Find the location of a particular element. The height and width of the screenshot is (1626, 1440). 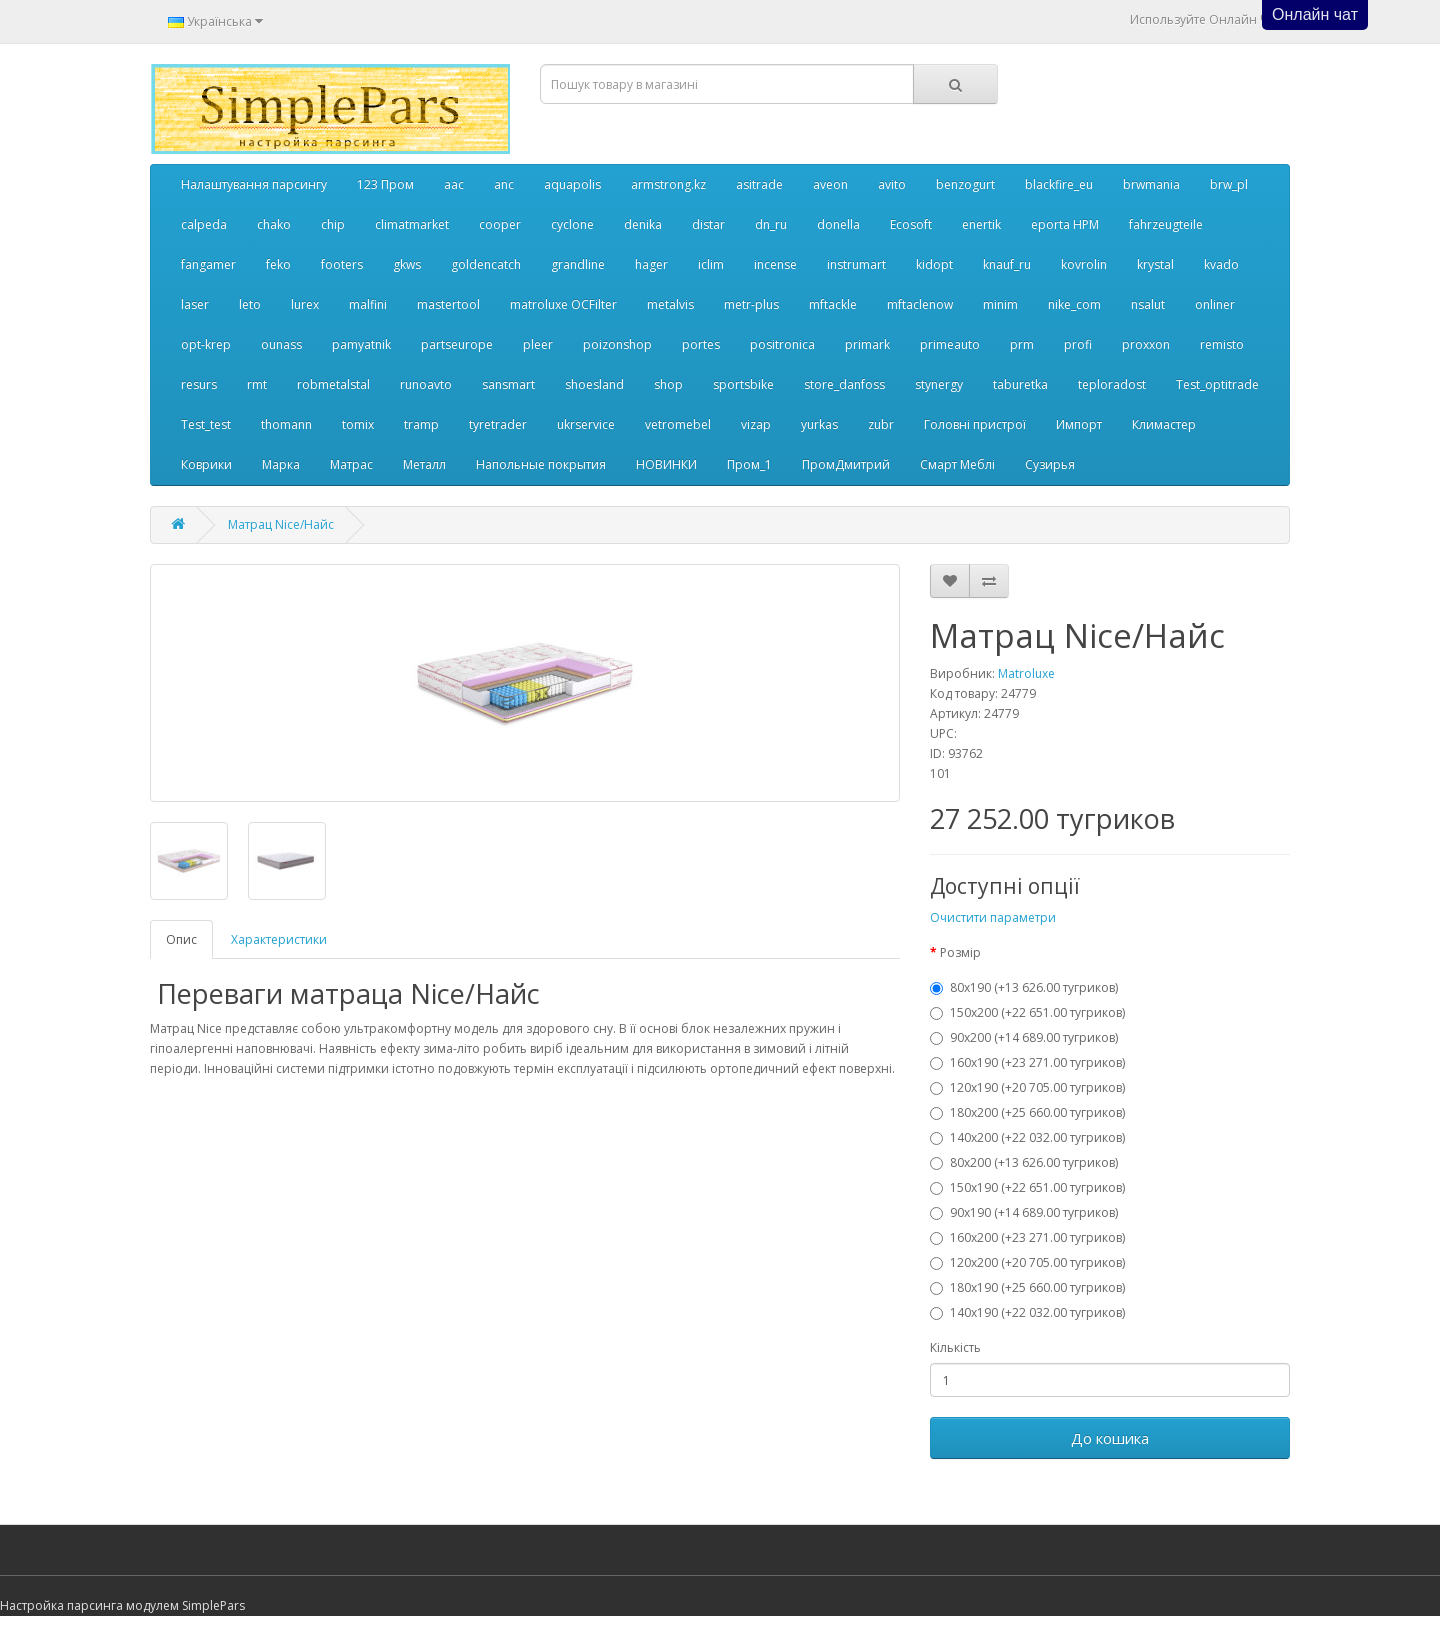

ПромДмитрий is located at coordinates (846, 464).